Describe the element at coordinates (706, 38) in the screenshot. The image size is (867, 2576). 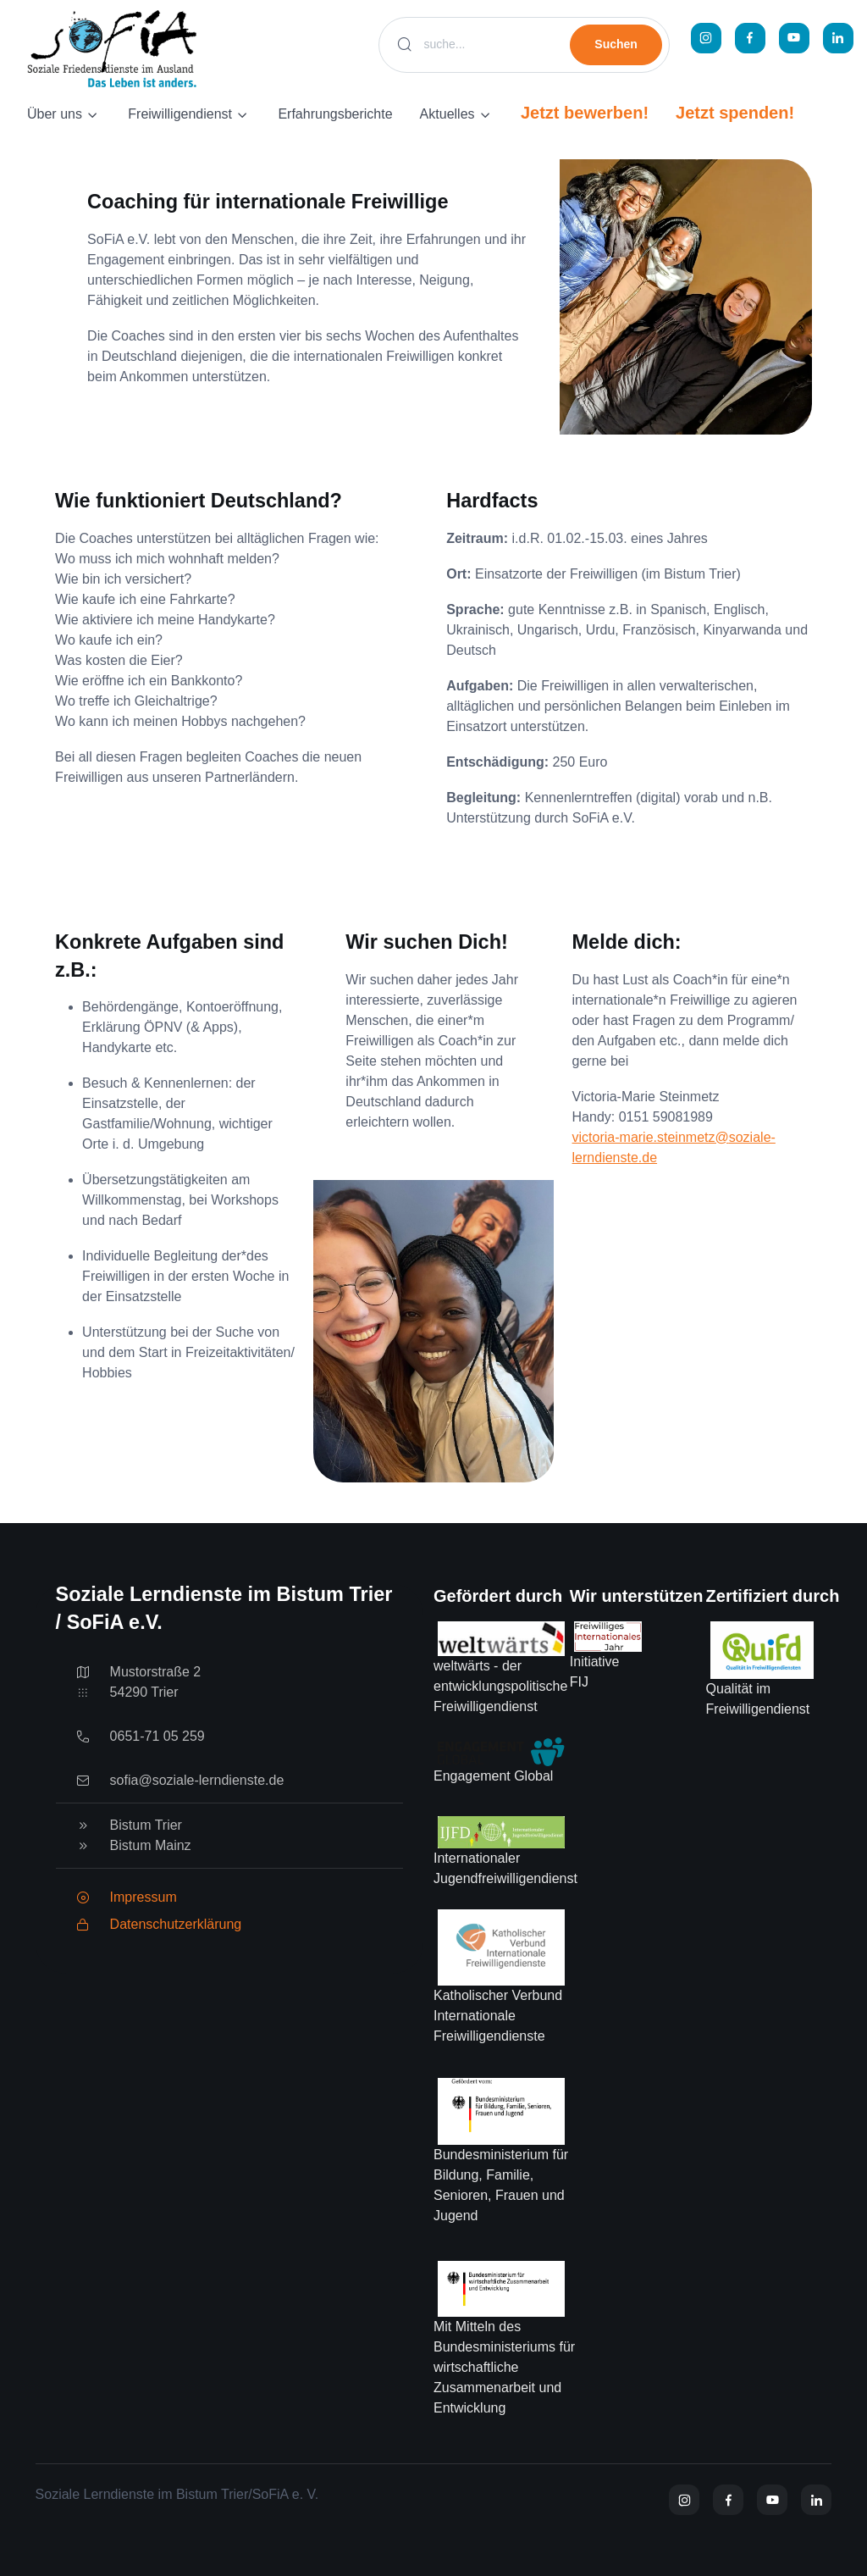
I see `[Instagram]` at that location.